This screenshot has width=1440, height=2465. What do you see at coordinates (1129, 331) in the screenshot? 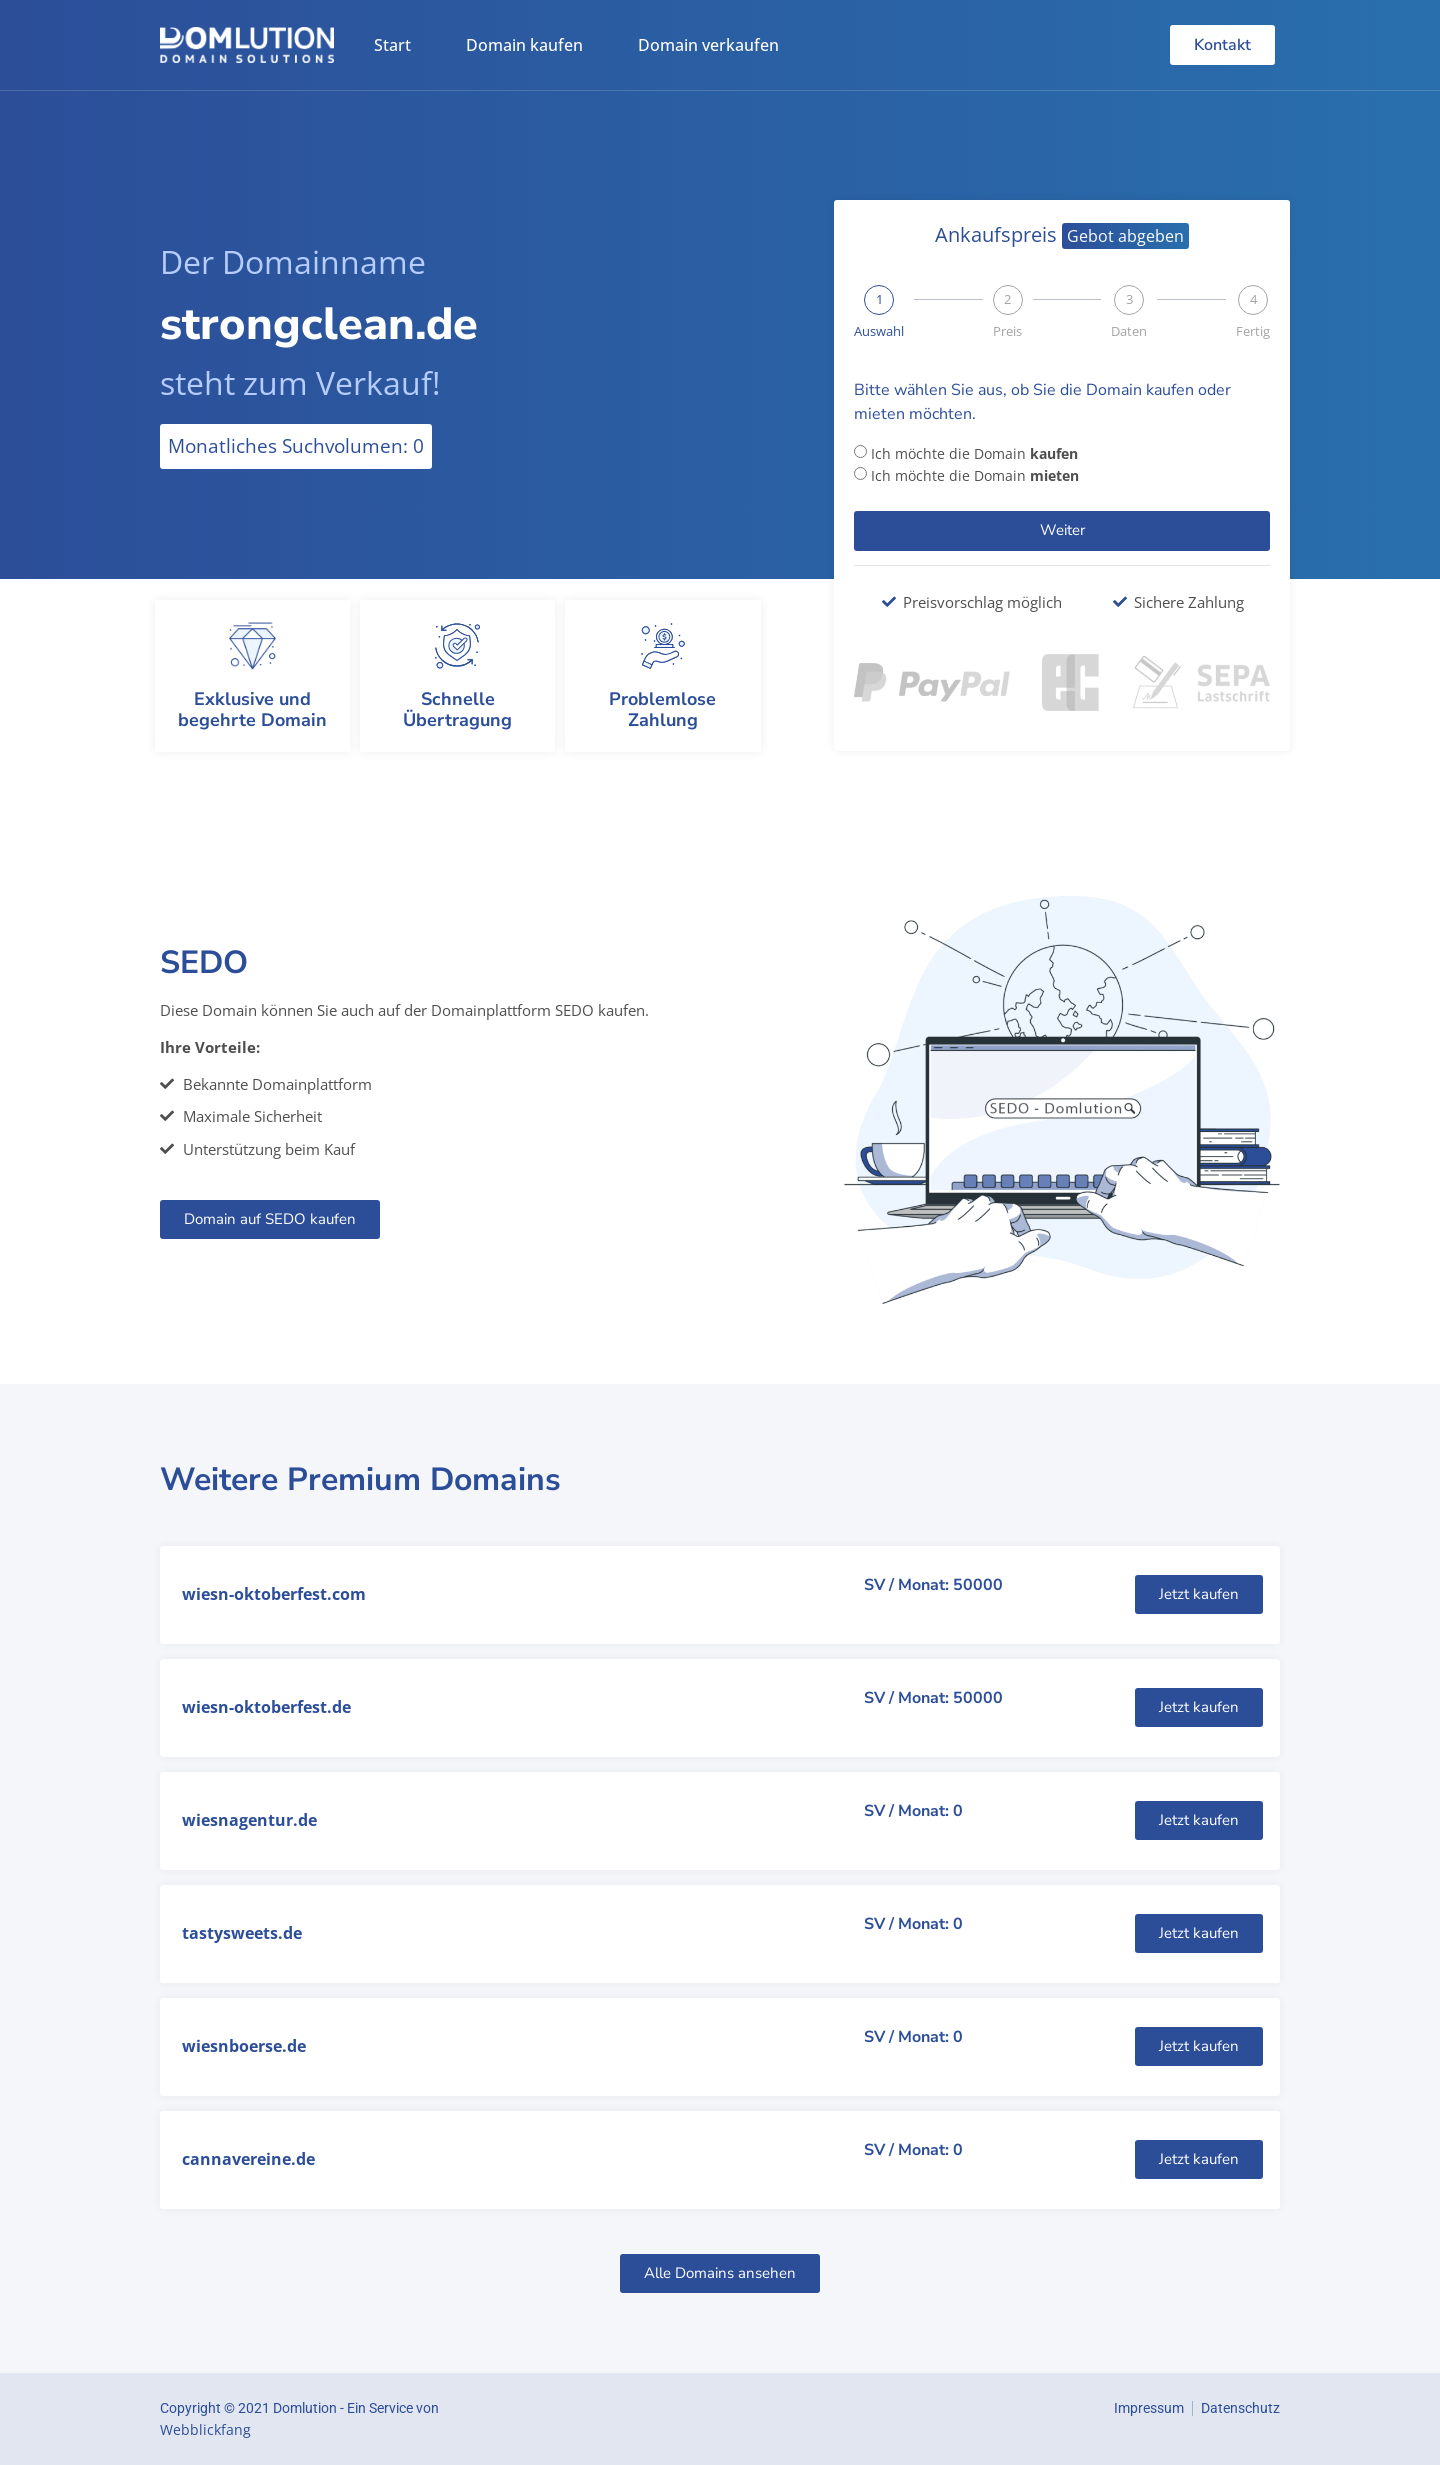
I see `Daten` at bounding box center [1129, 331].